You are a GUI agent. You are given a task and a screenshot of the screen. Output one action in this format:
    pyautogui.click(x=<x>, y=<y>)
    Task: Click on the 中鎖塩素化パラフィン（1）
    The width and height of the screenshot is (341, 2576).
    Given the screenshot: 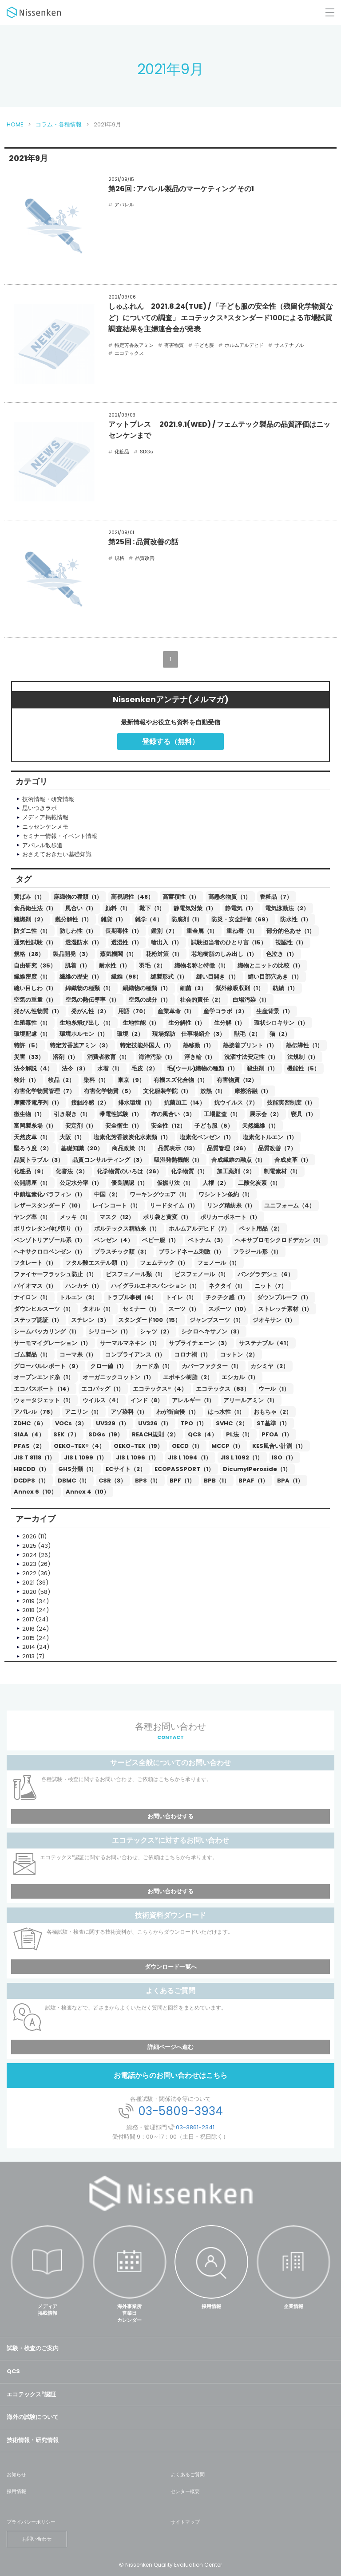 What is the action you would take?
    pyautogui.click(x=49, y=1194)
    